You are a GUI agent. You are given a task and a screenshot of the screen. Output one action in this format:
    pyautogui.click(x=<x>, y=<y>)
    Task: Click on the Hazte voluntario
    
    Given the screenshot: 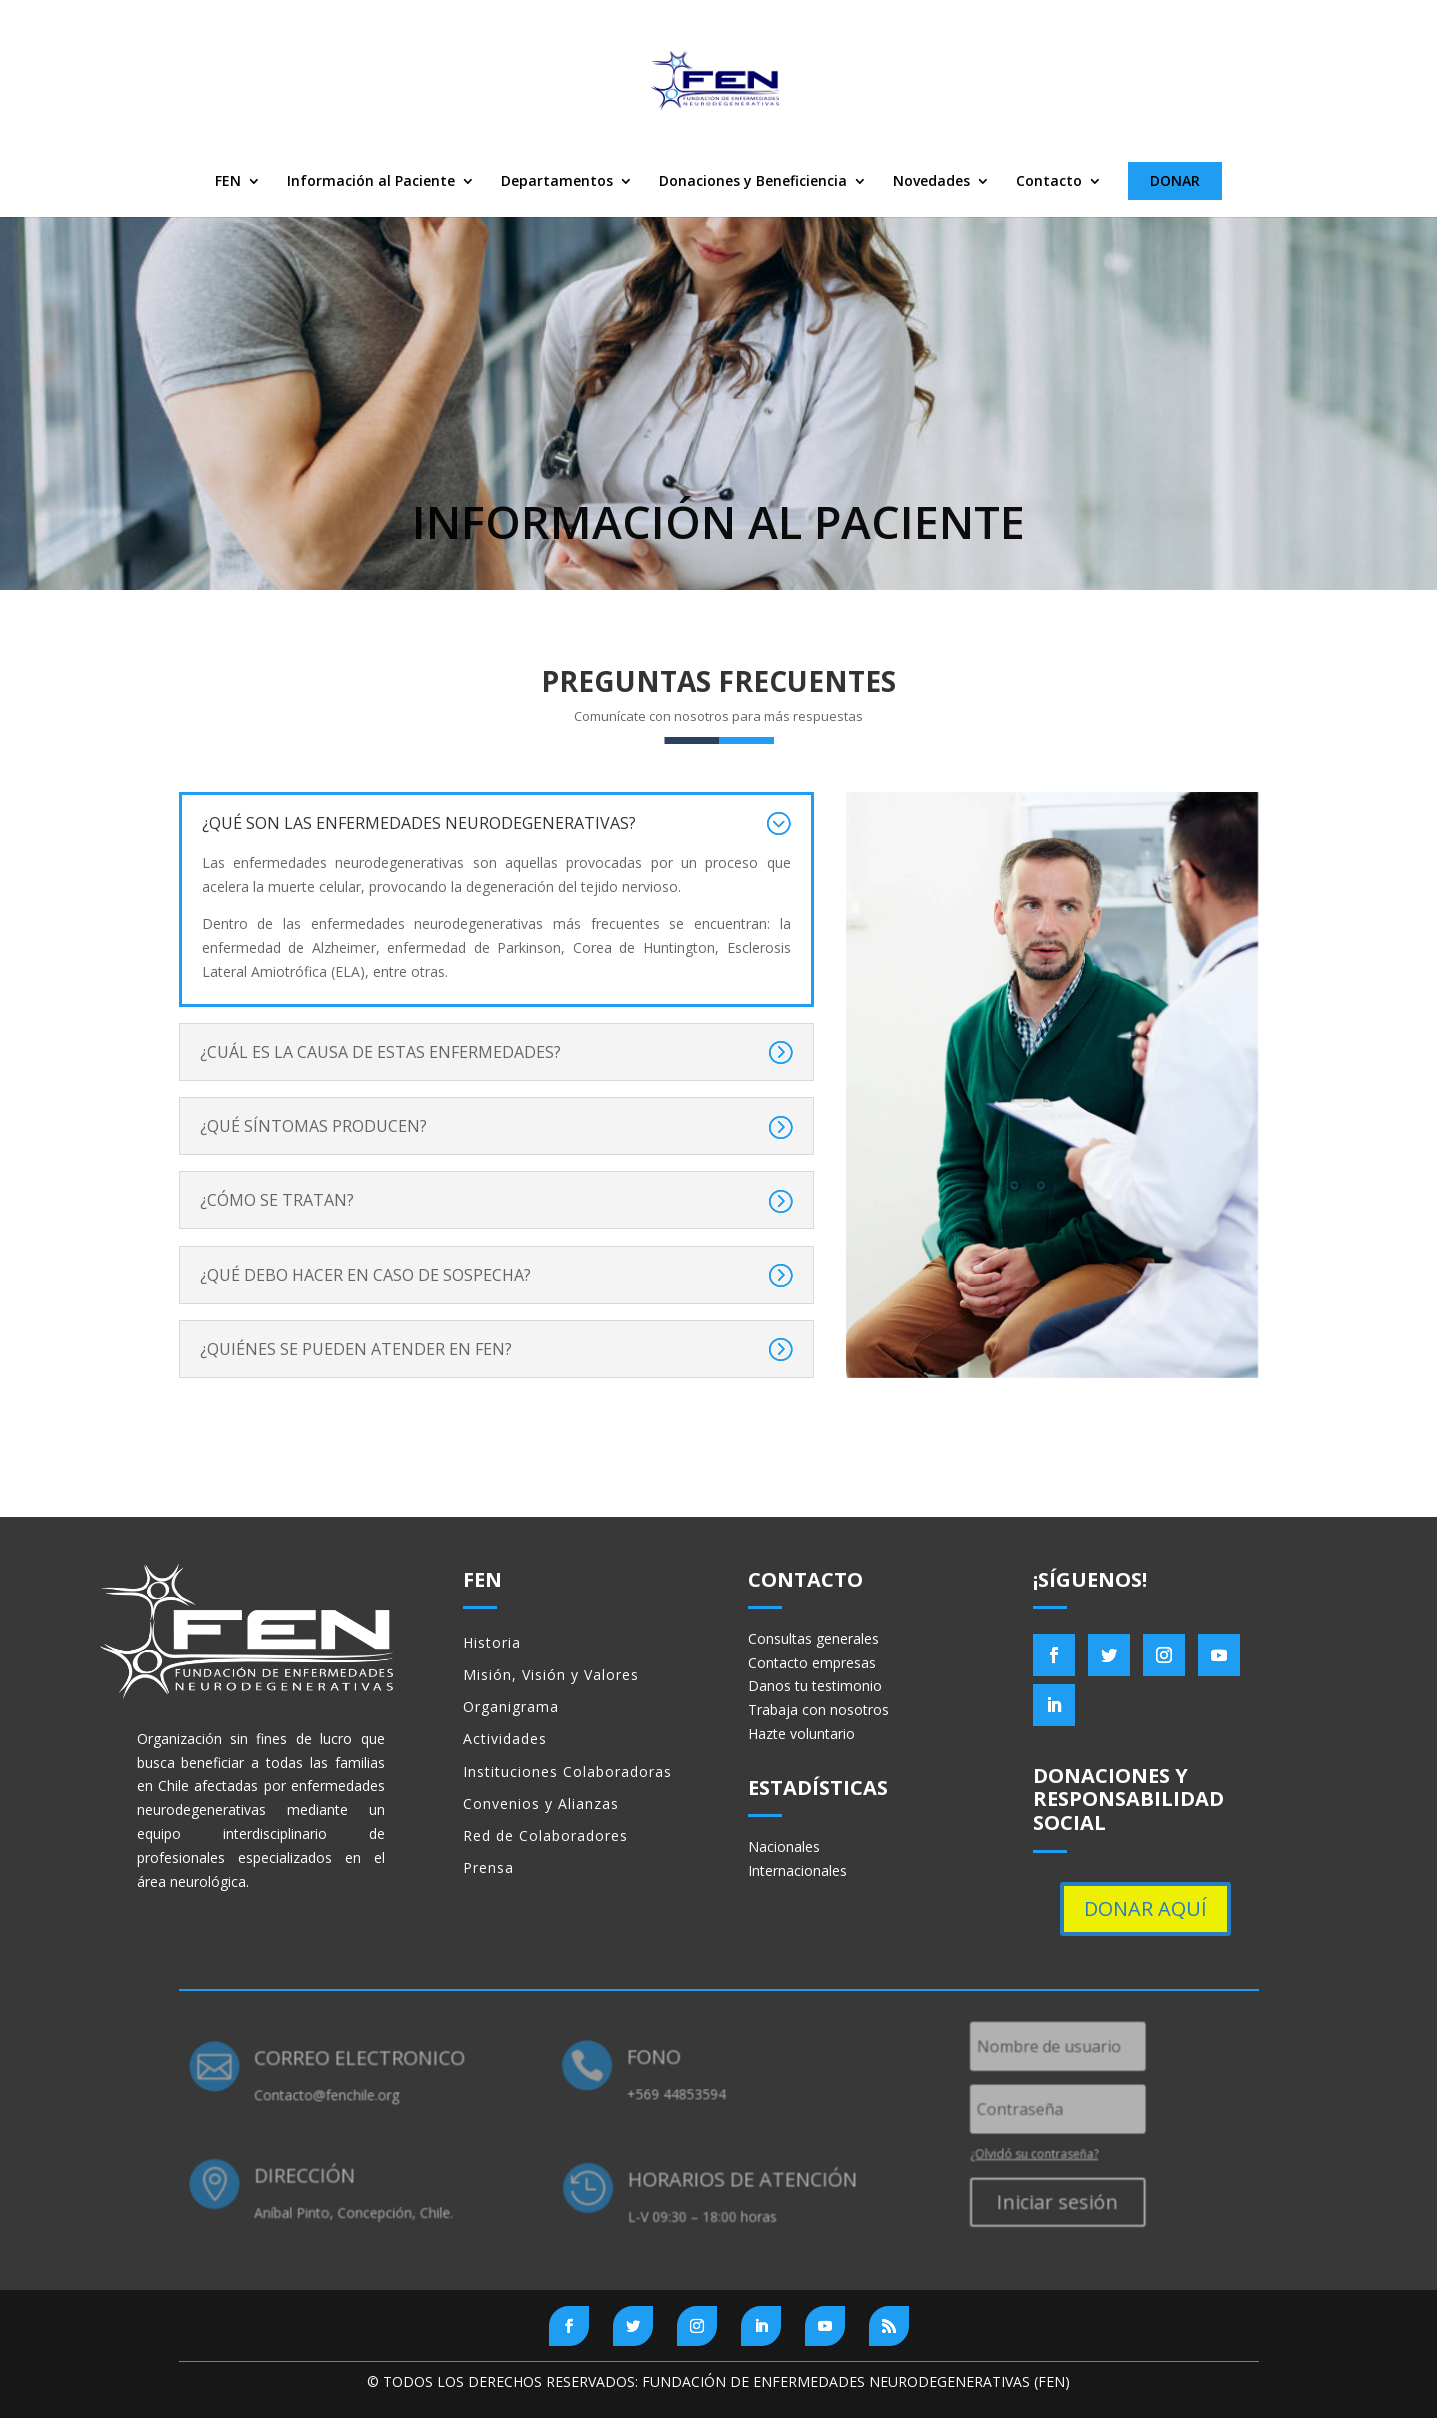 What is the action you would take?
    pyautogui.click(x=801, y=1733)
    